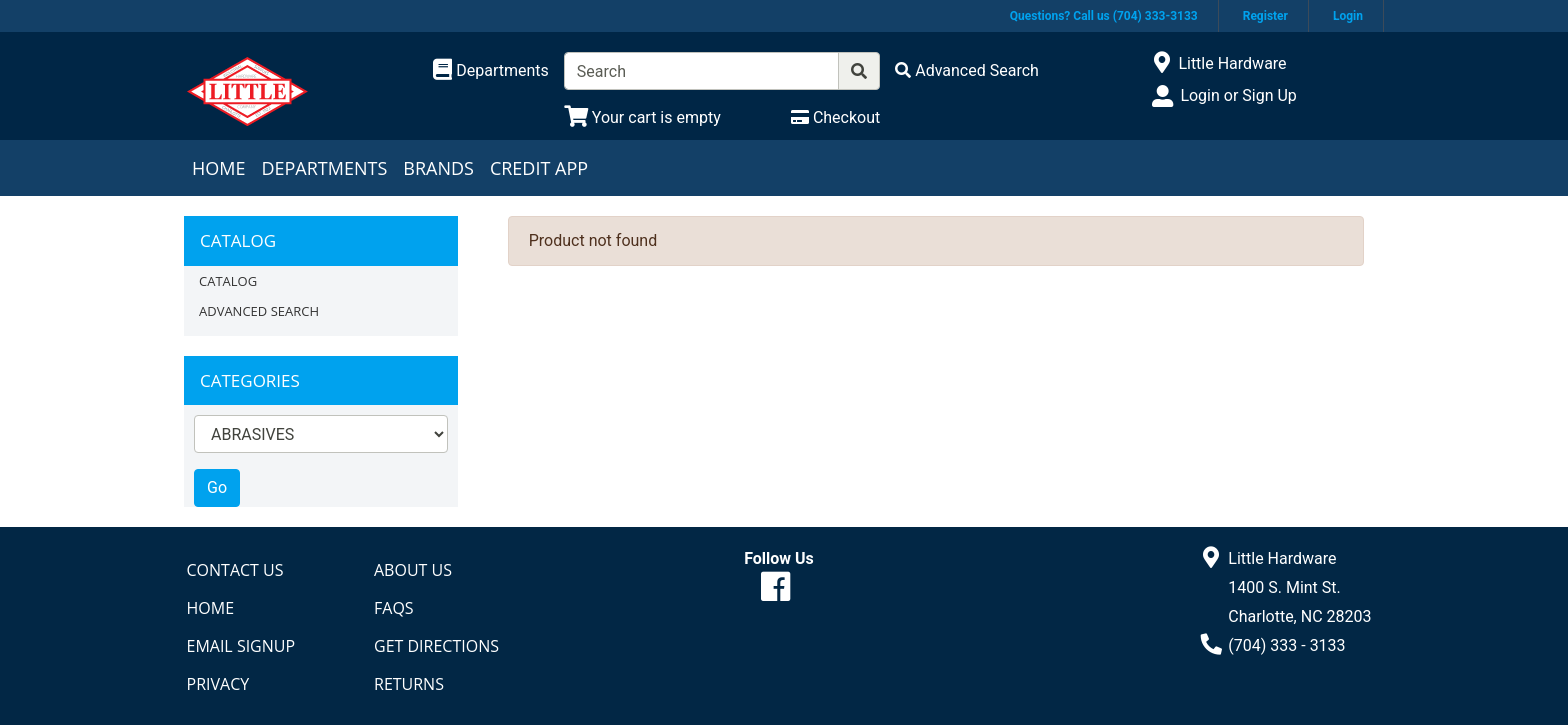 Image resolution: width=1568 pixels, height=725 pixels. What do you see at coordinates (491, 71) in the screenshot?
I see `[Shop Departments]` at bounding box center [491, 71].